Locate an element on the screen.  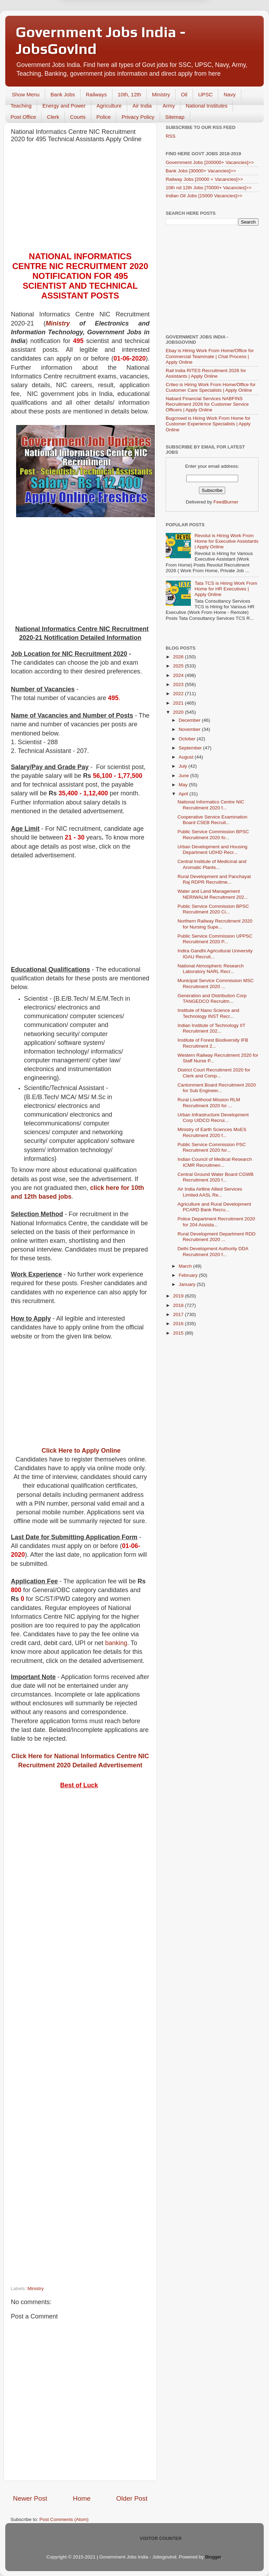
Bank Jobs is located at coordinates (62, 94).